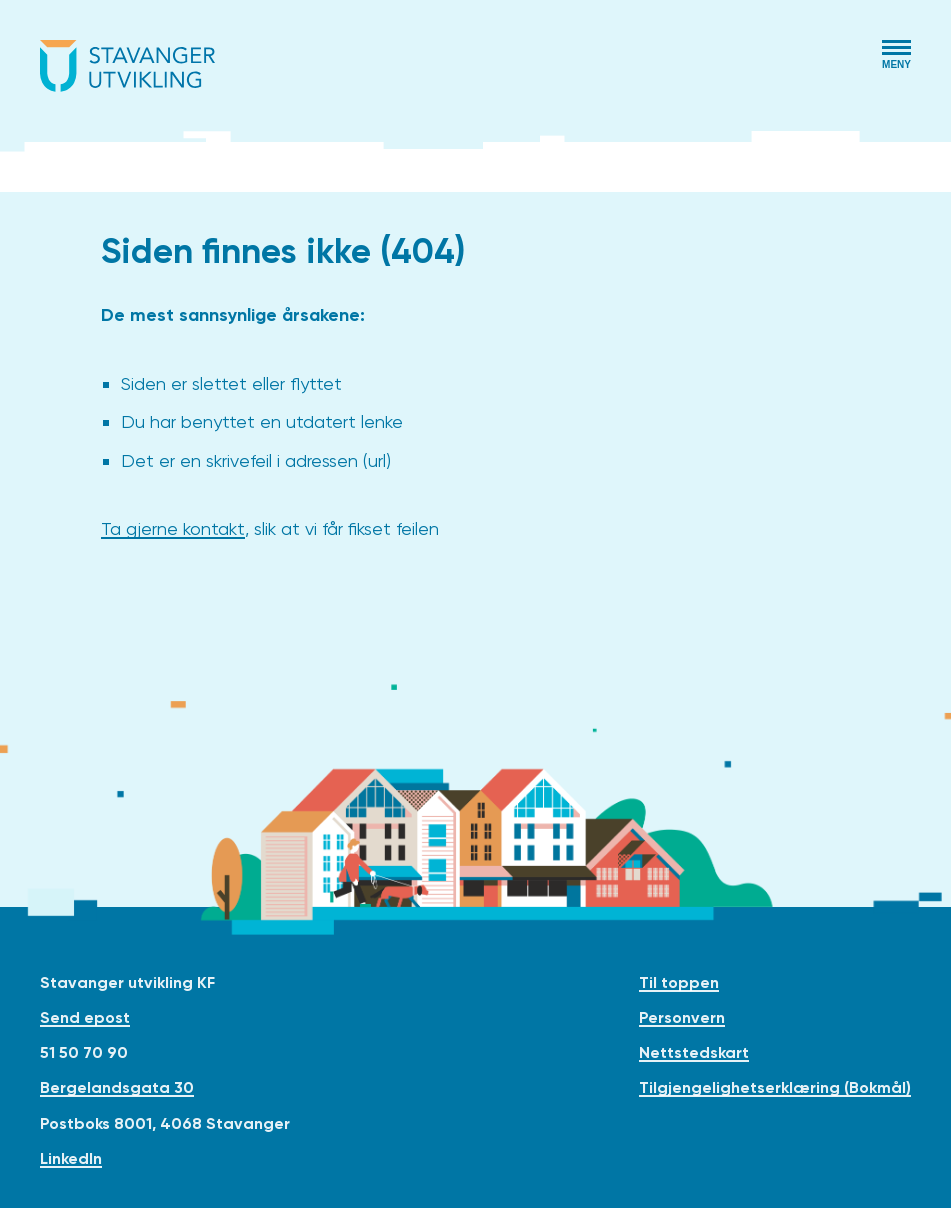 The width and height of the screenshot is (951, 1208). I want to click on Tilgjengelighetserklæring (Bokmål), so click(775, 1087).